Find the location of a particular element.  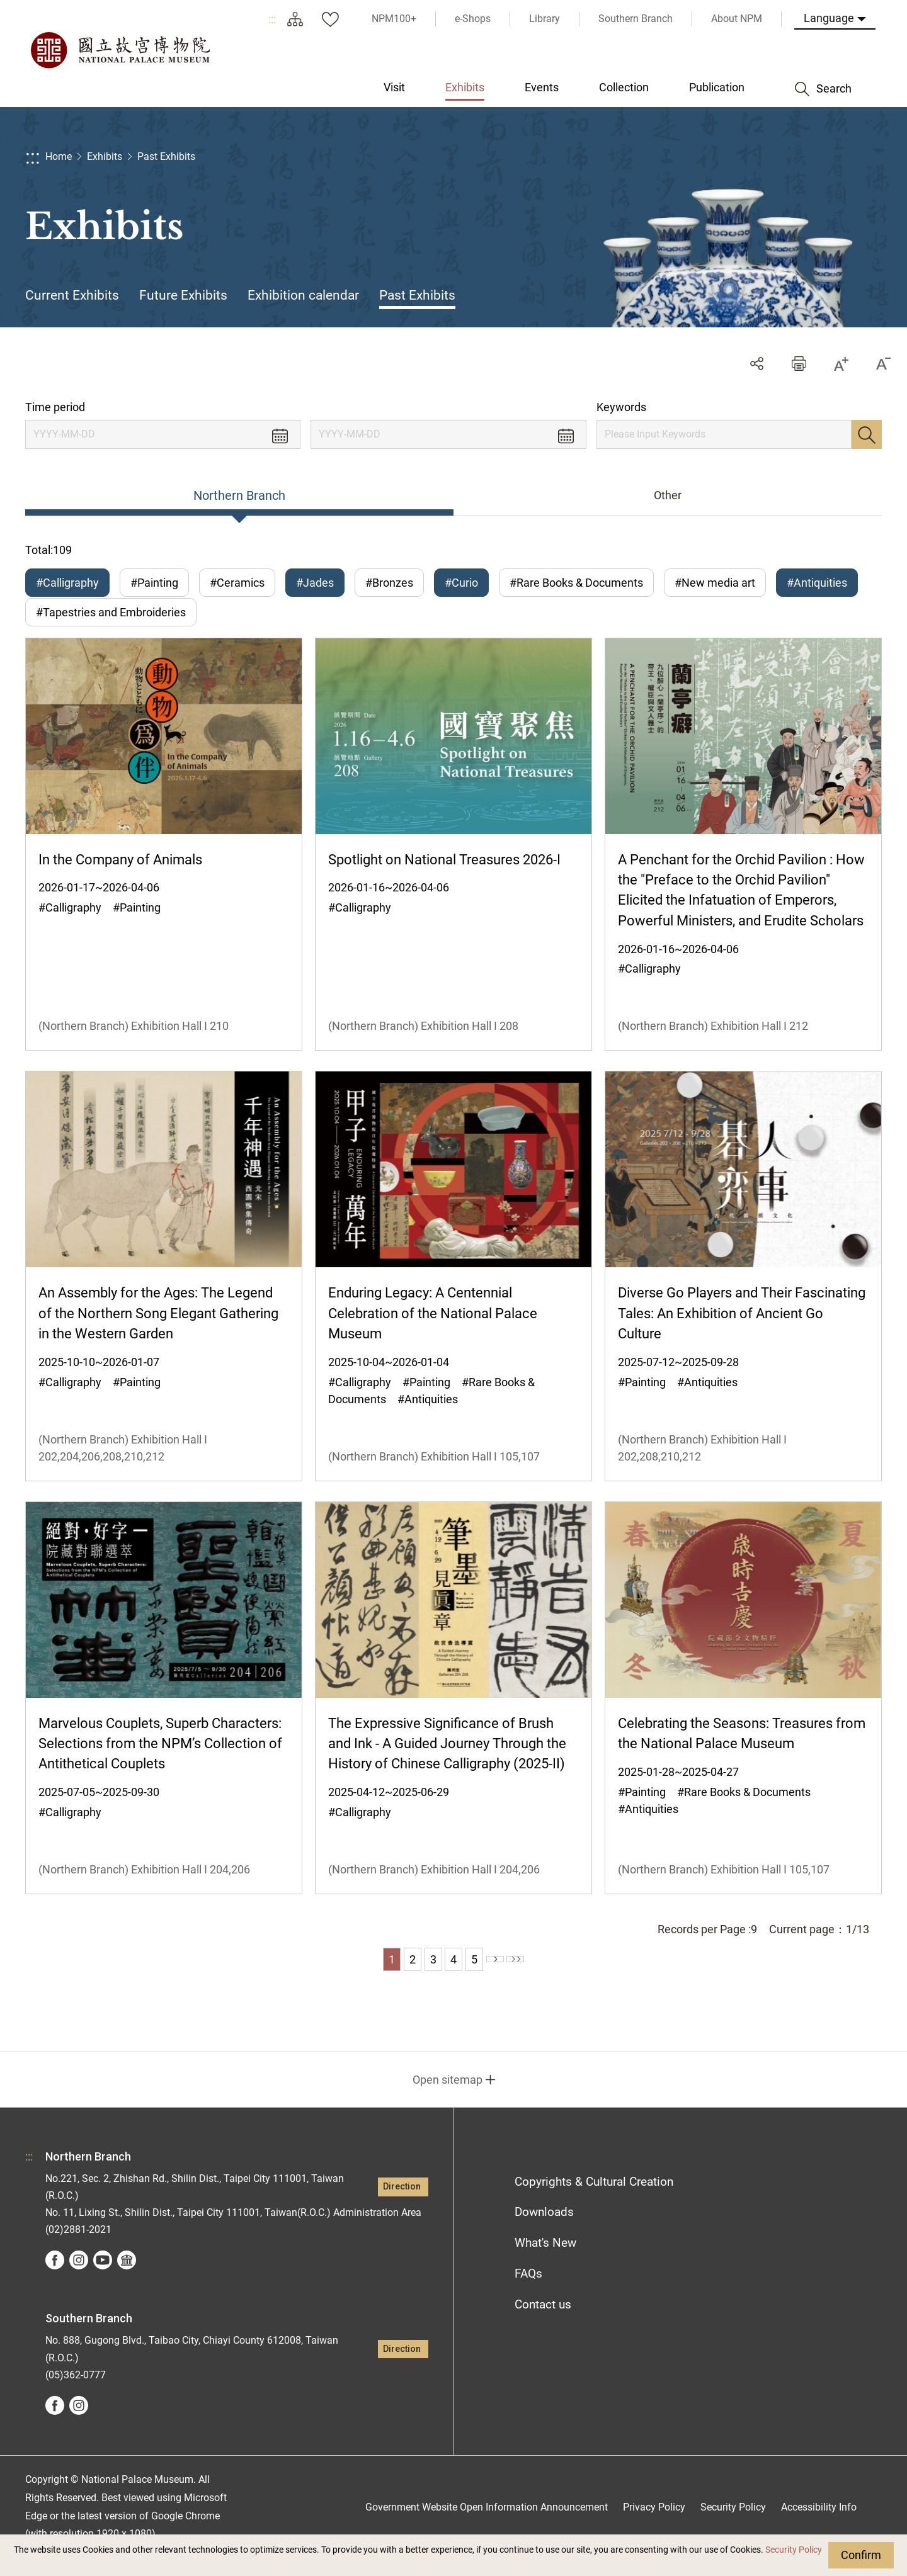

FAQs is located at coordinates (528, 2291).